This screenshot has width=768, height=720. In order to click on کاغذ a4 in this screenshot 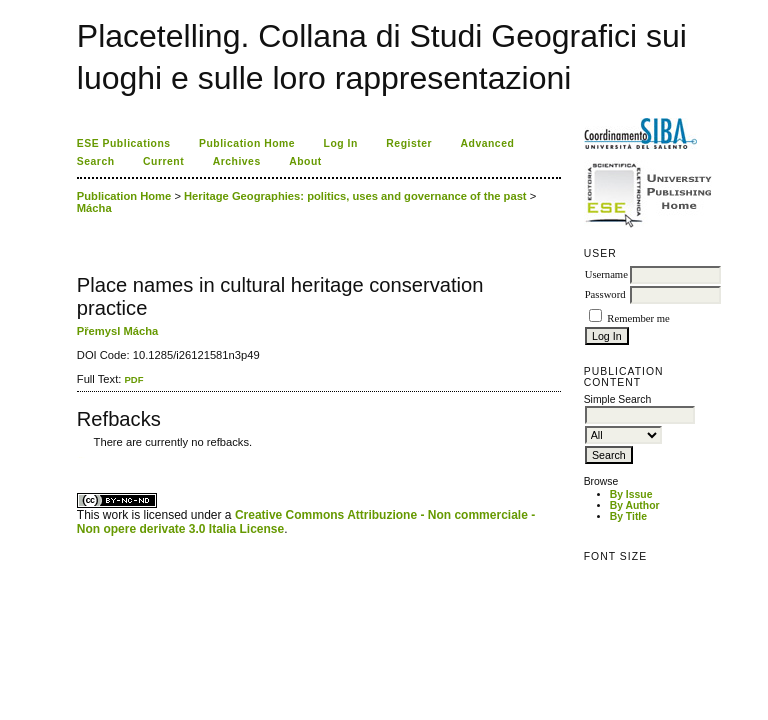, I will do `click(78, 457)`.